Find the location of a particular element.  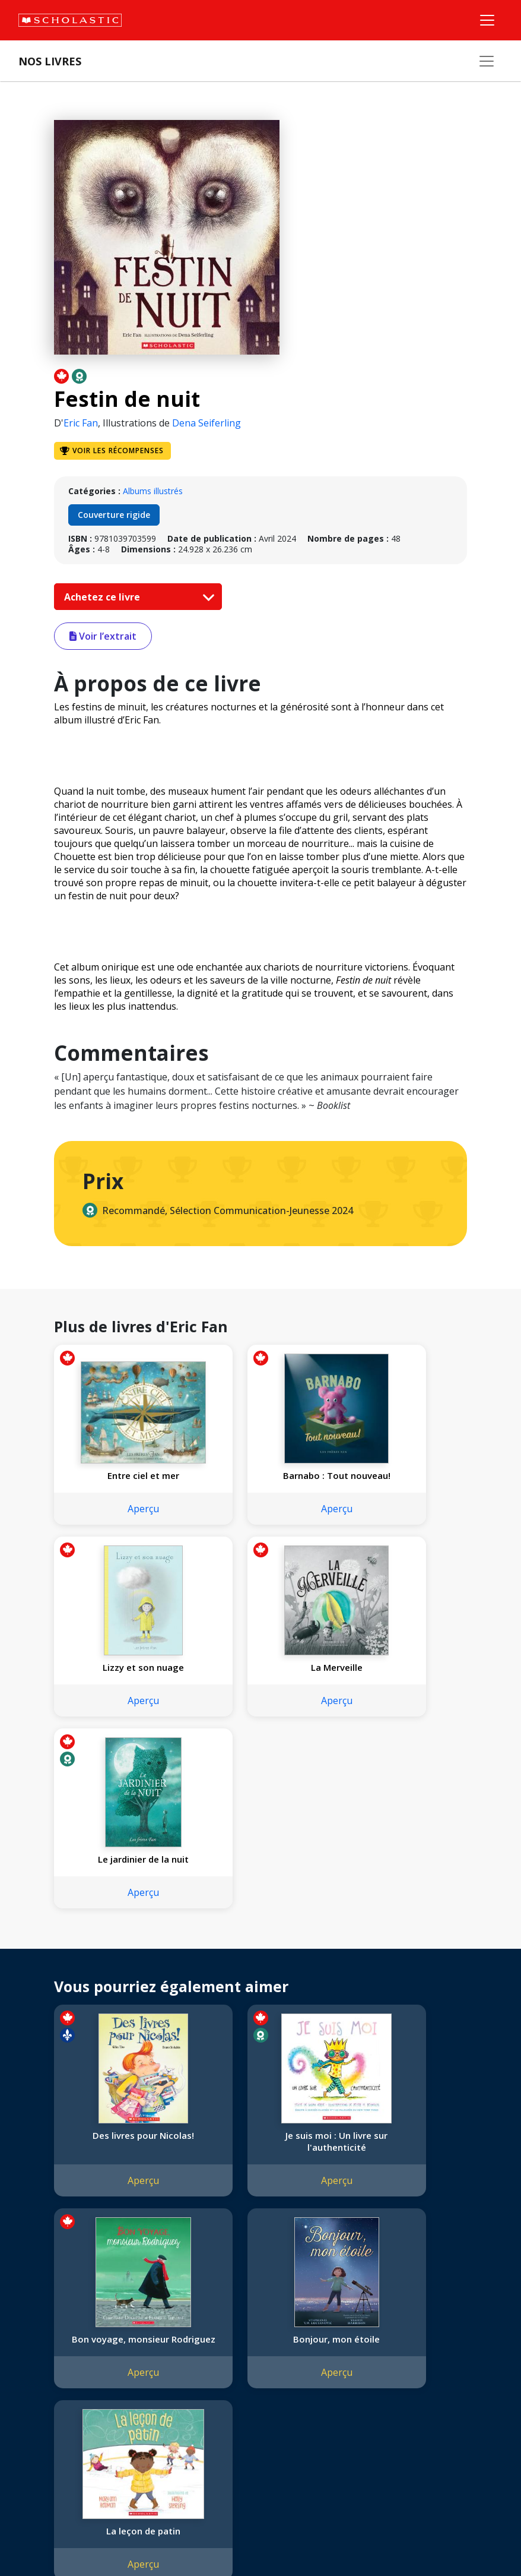

Soumettre un projet is located at coordinates (60, 2443).